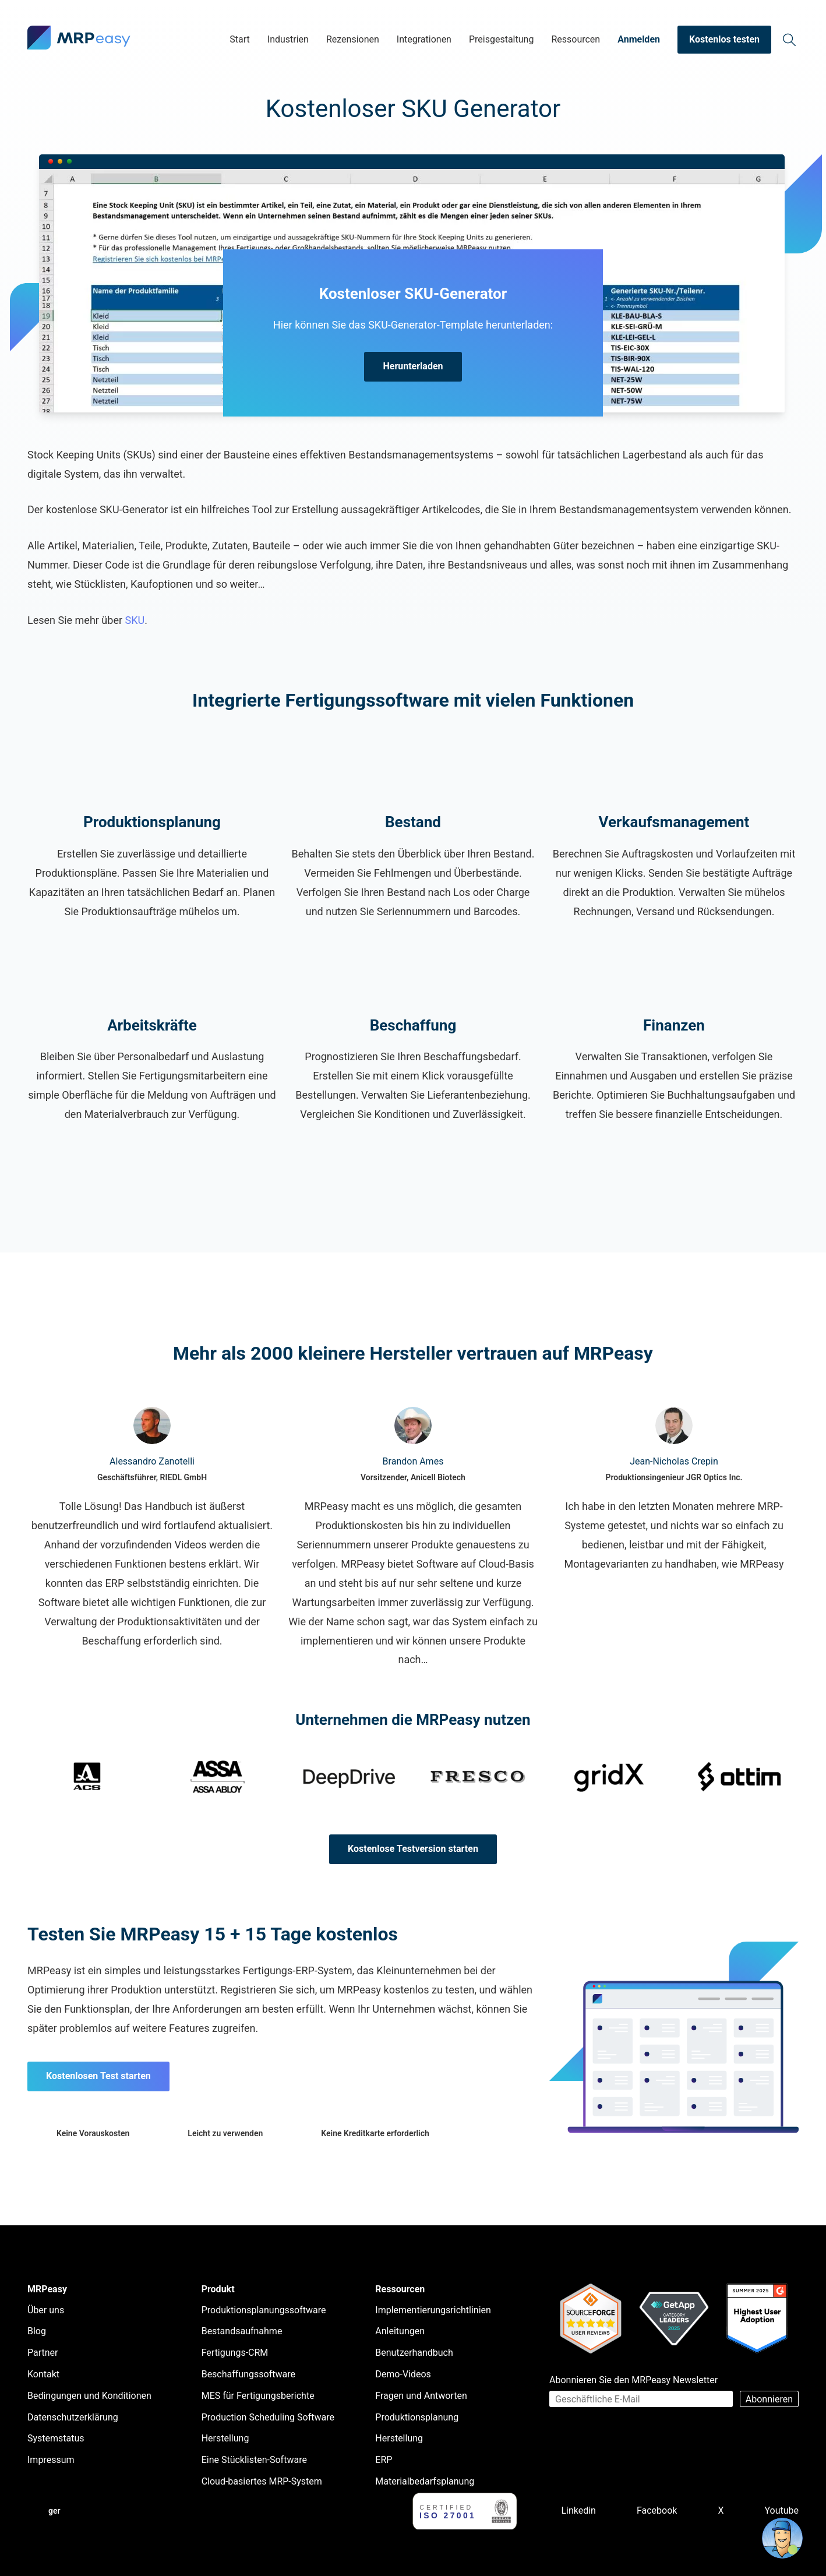 The image size is (826, 2576). I want to click on Eine Stücklisten-Software, so click(254, 2459).